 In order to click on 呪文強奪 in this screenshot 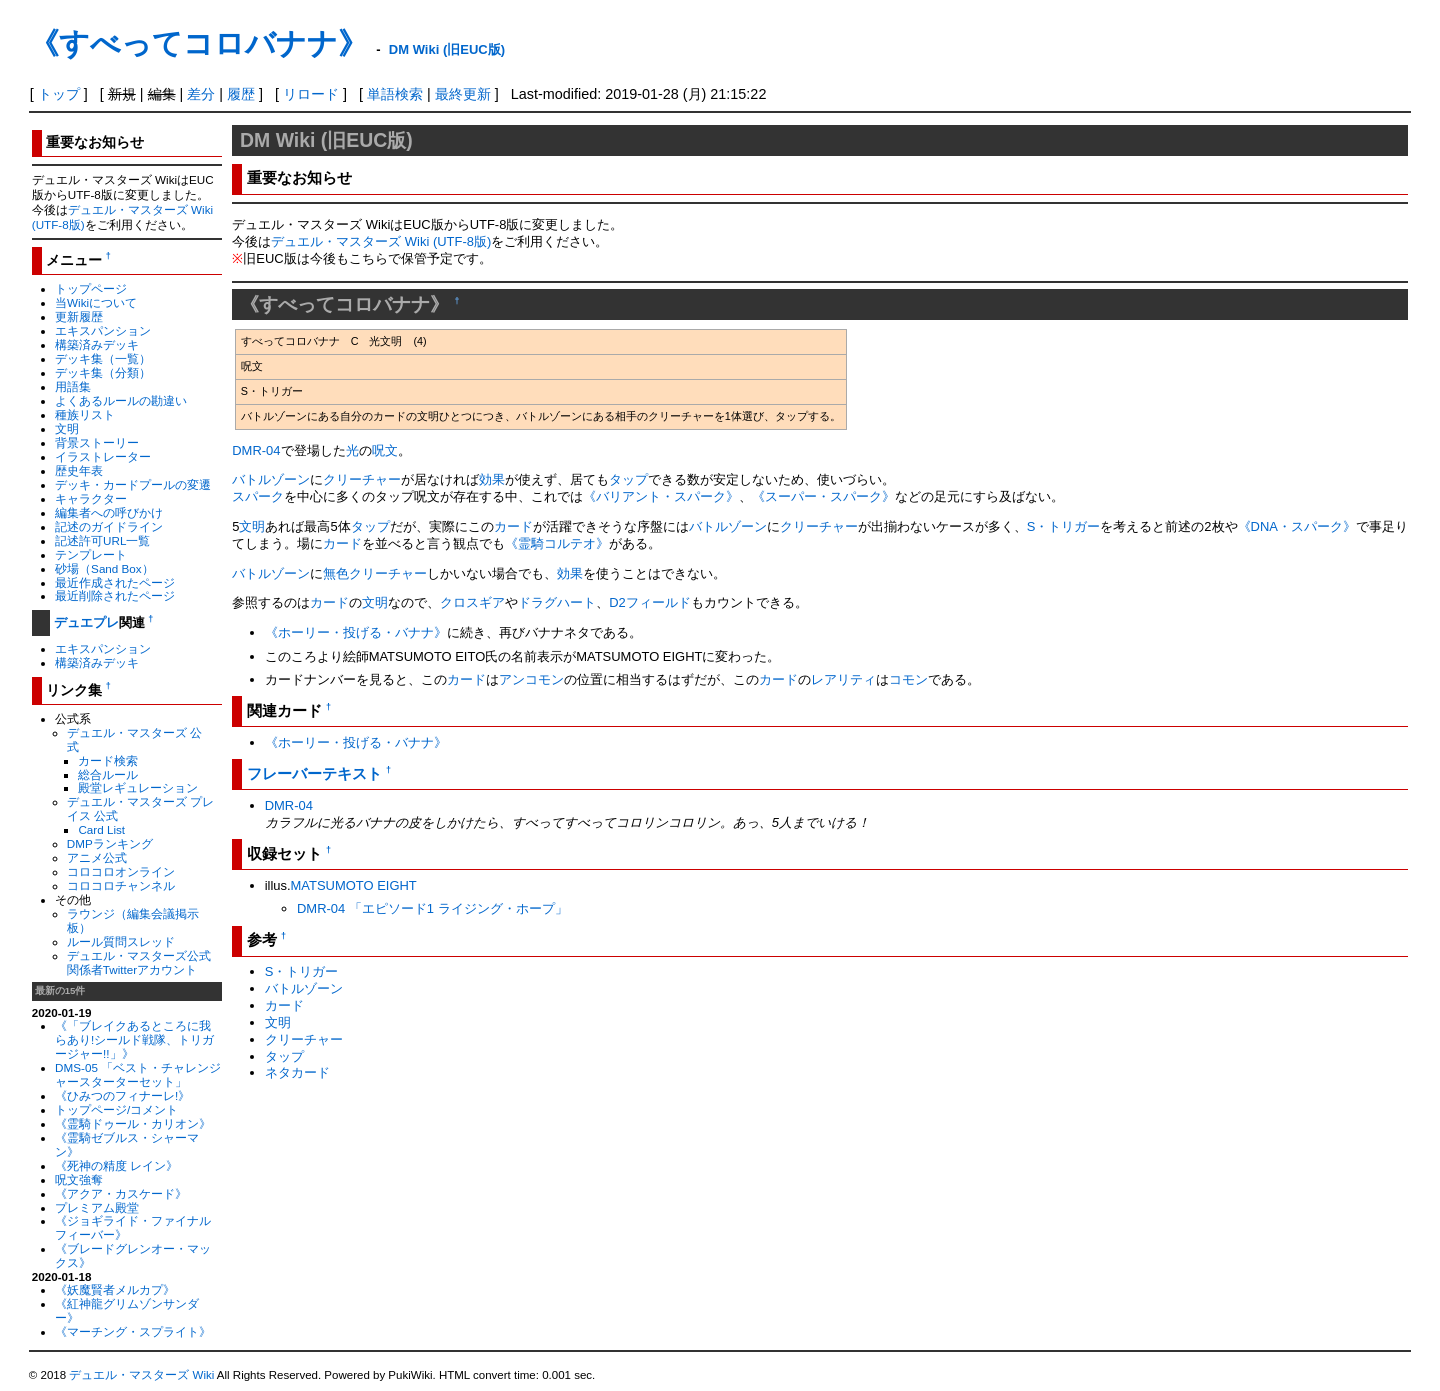, I will do `click(79, 1179)`.